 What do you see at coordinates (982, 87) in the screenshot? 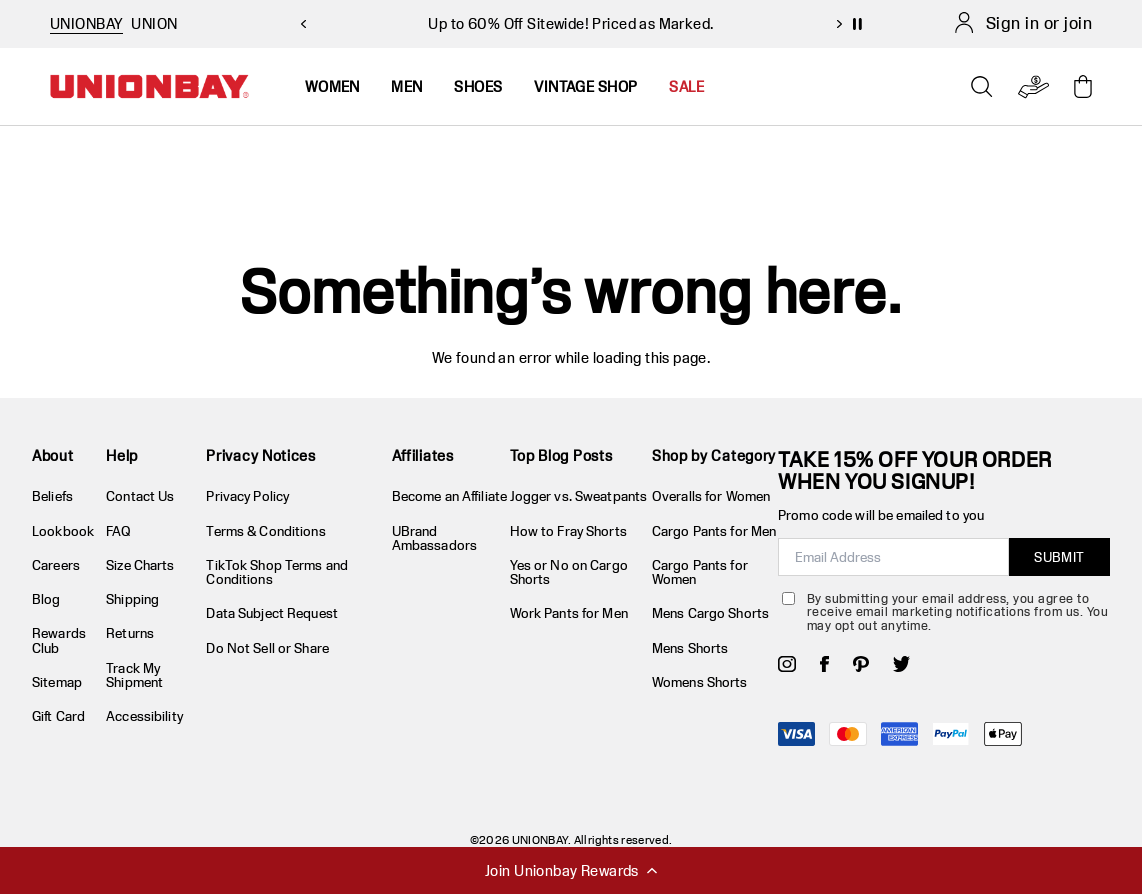
I see `[Open search]` at bounding box center [982, 87].